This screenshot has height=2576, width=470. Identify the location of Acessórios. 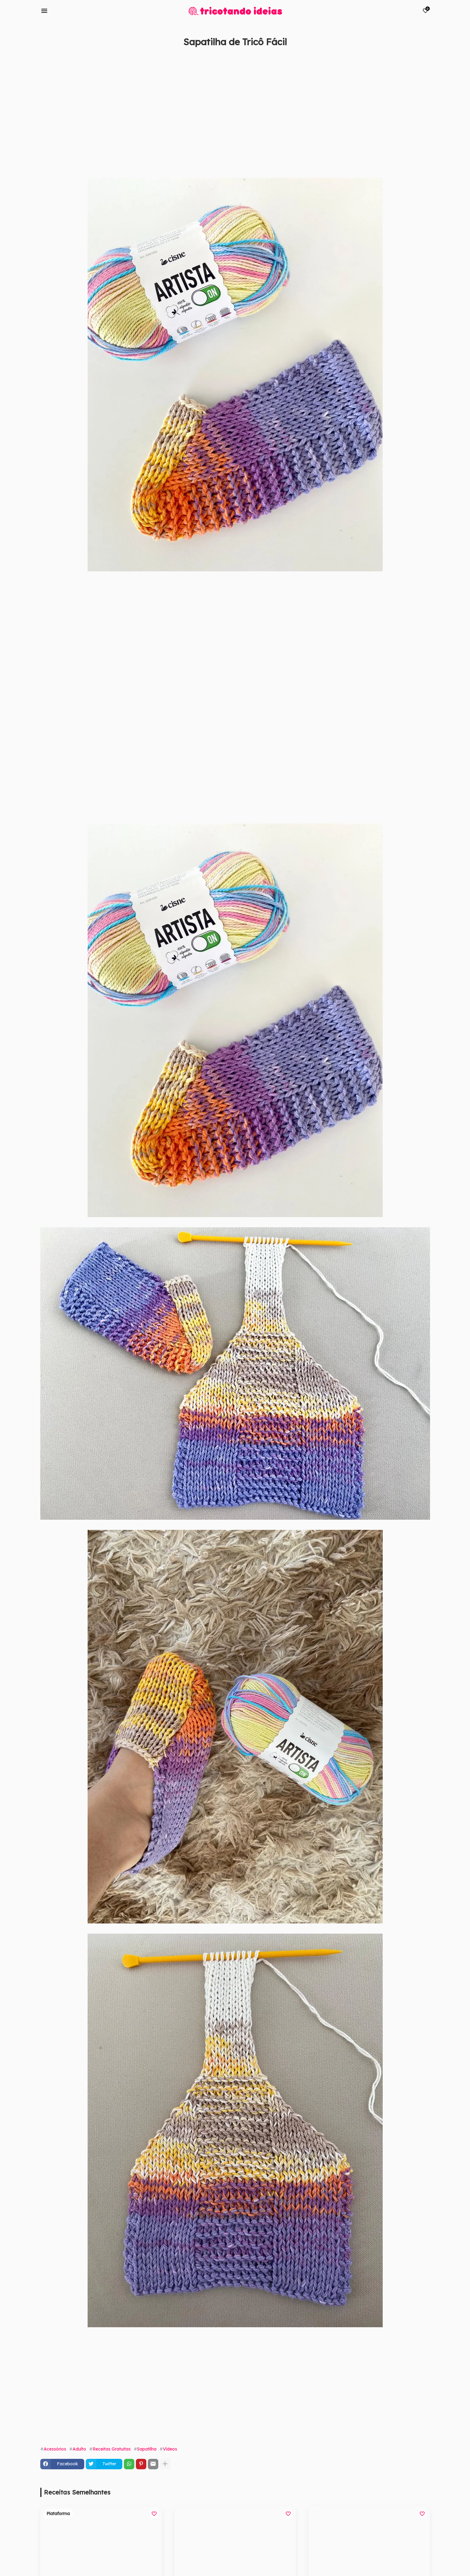
(55, 2449).